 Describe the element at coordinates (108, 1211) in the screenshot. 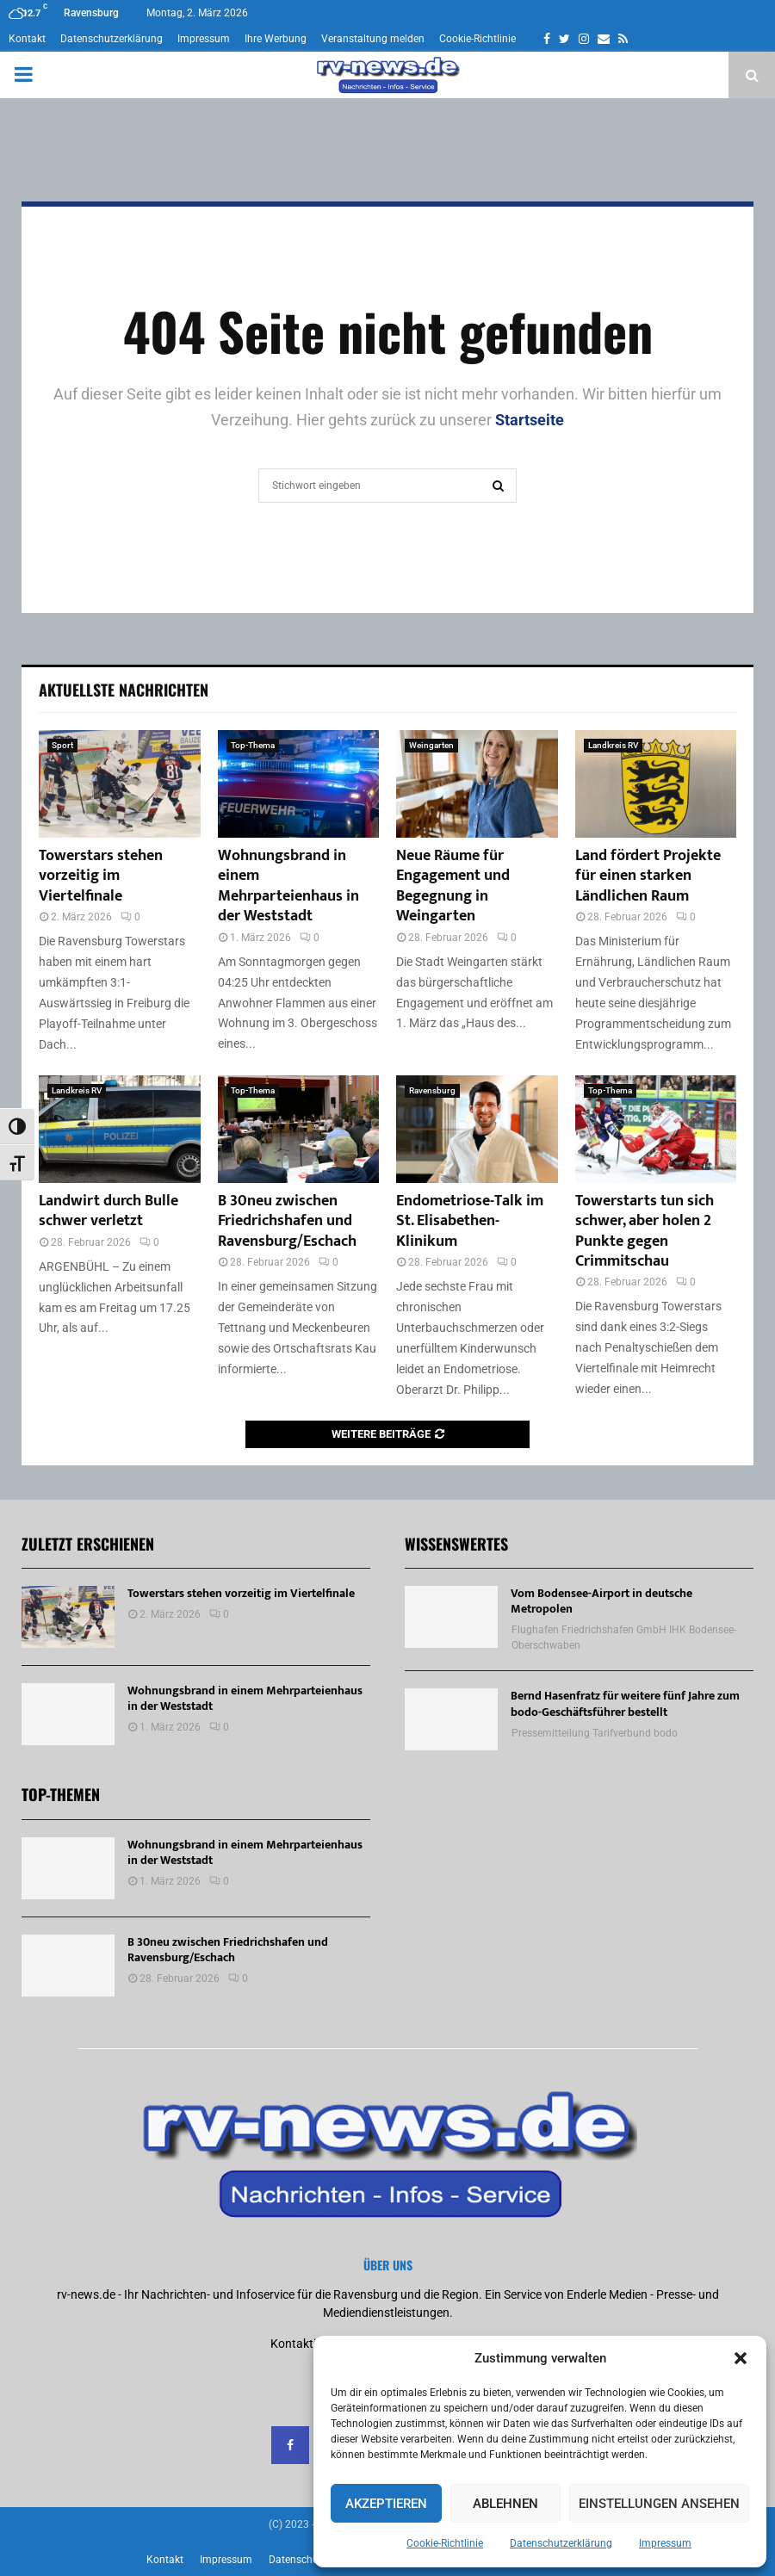

I see `Landwirt durch Bulle schwer verletzt` at that location.